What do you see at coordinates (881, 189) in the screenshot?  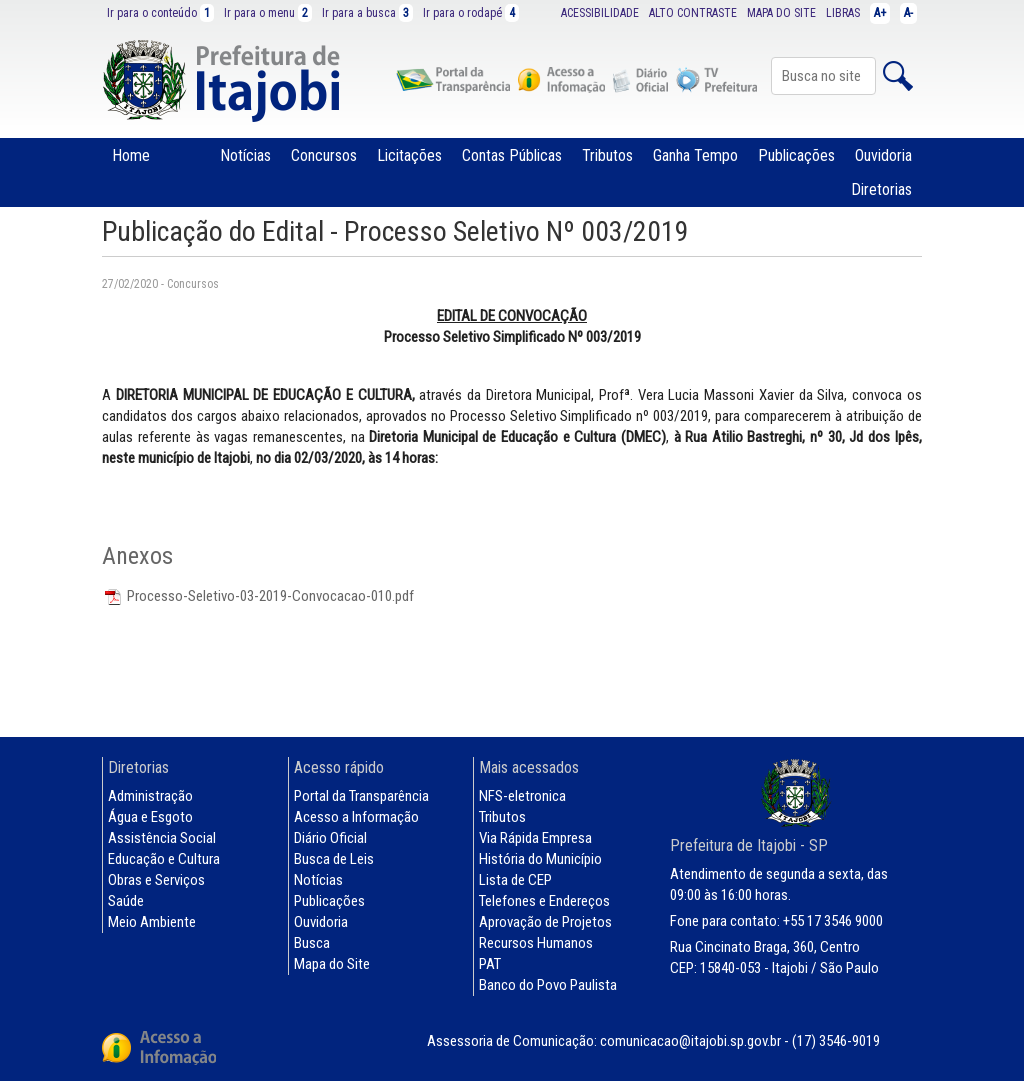 I see `Diretorias` at bounding box center [881, 189].